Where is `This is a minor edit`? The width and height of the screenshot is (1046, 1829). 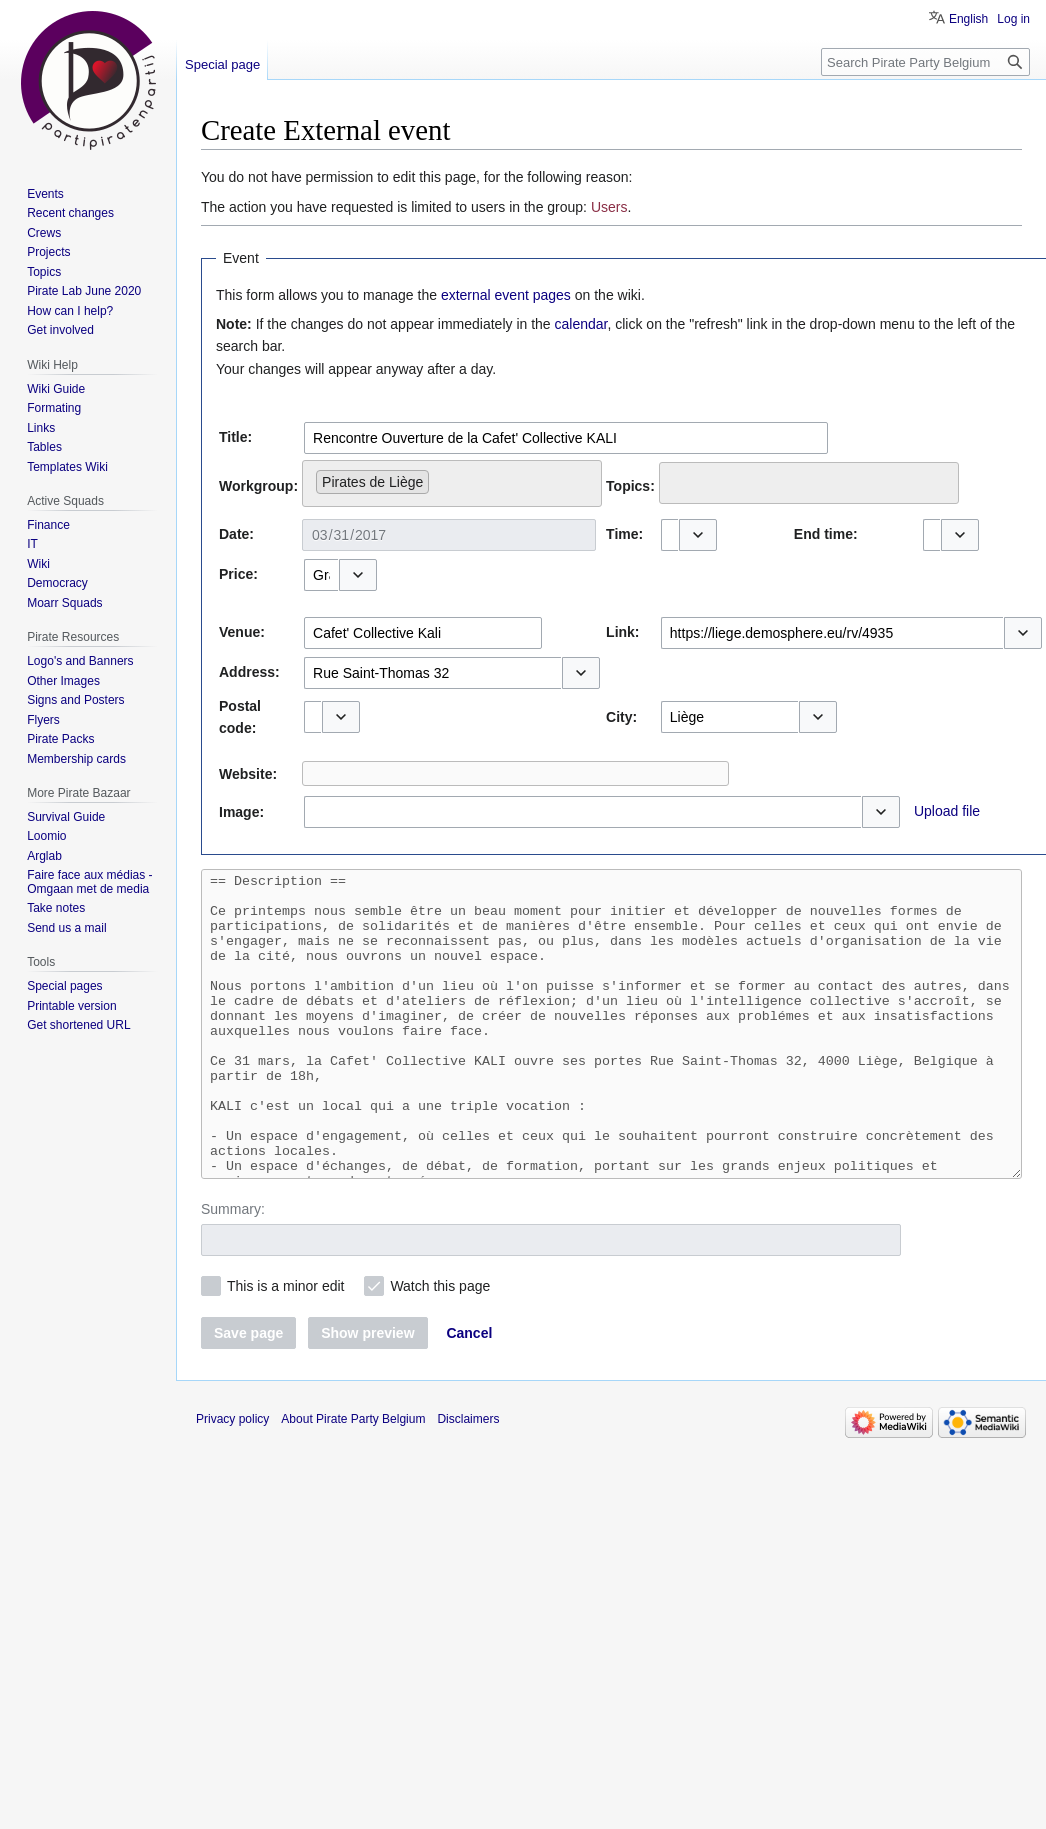
This is a minor edit is located at coordinates (285, 1346).